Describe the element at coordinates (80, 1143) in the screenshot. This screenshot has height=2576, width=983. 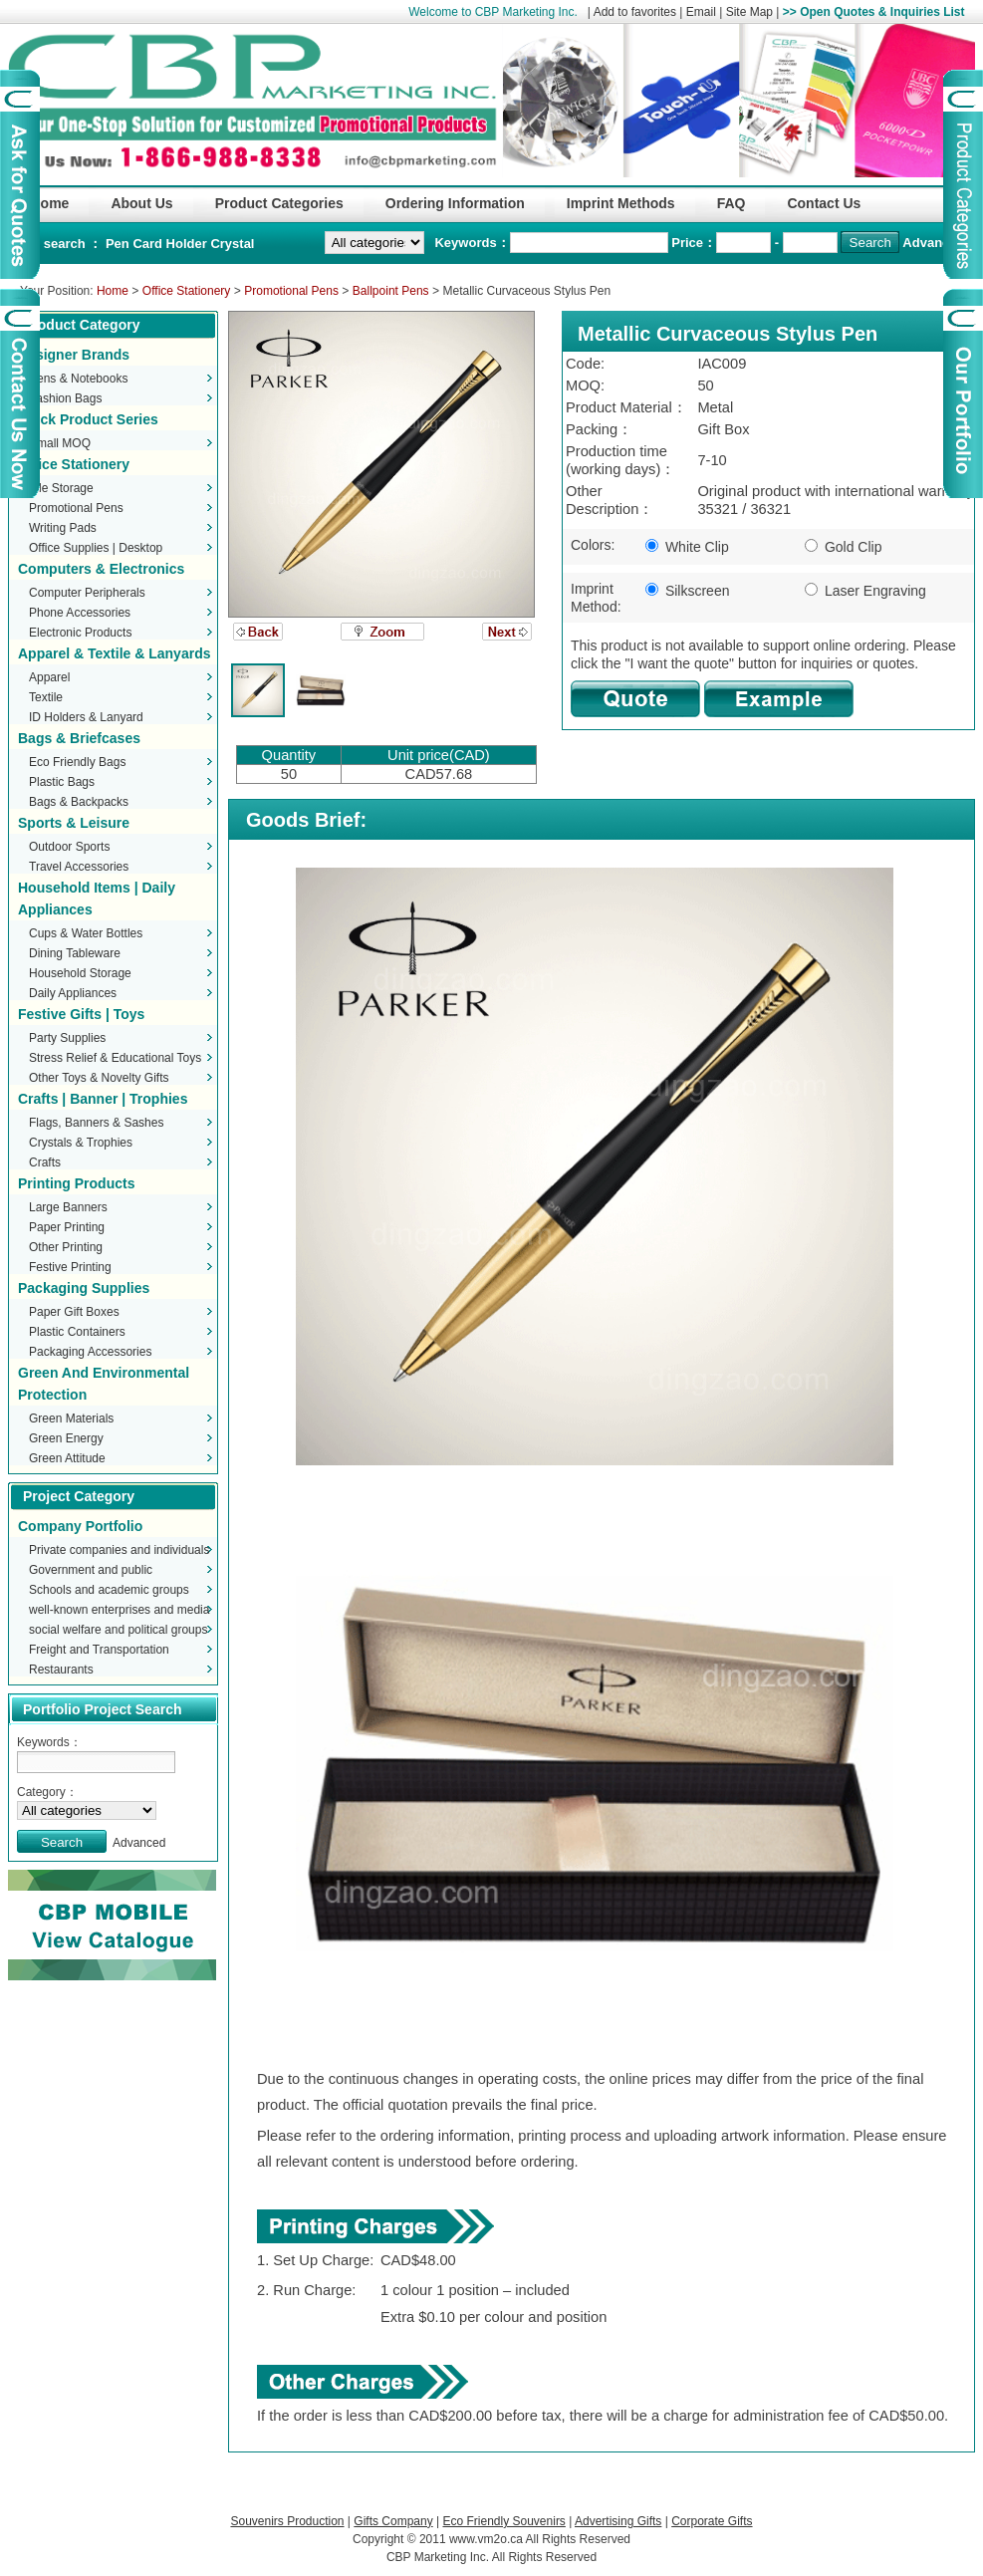
I see `Crystals & Trophies` at that location.